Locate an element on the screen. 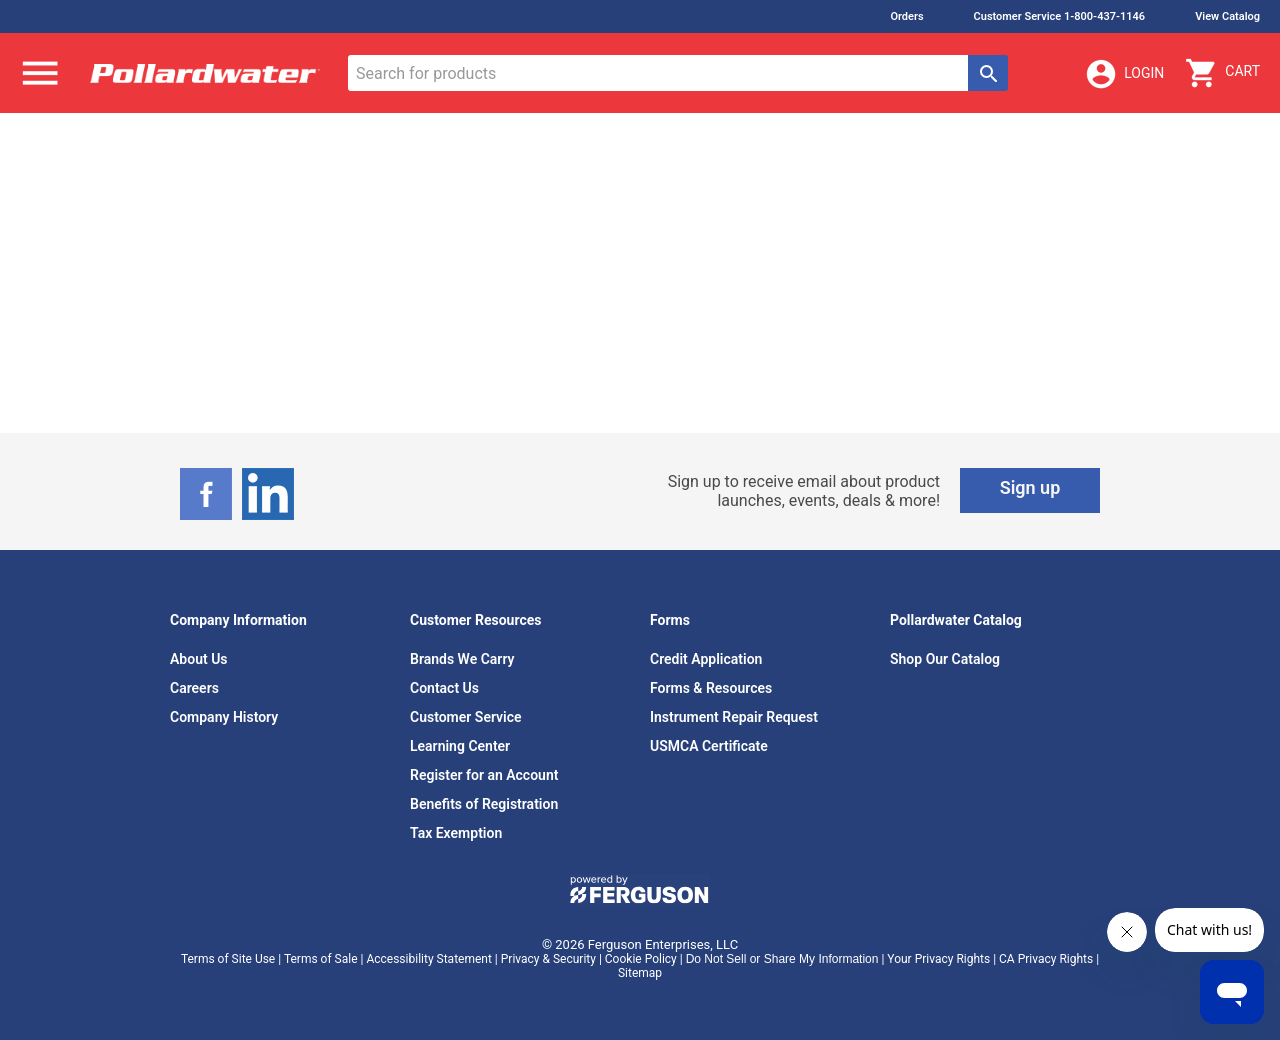 The height and width of the screenshot is (1040, 1280). Careers is located at coordinates (194, 688).